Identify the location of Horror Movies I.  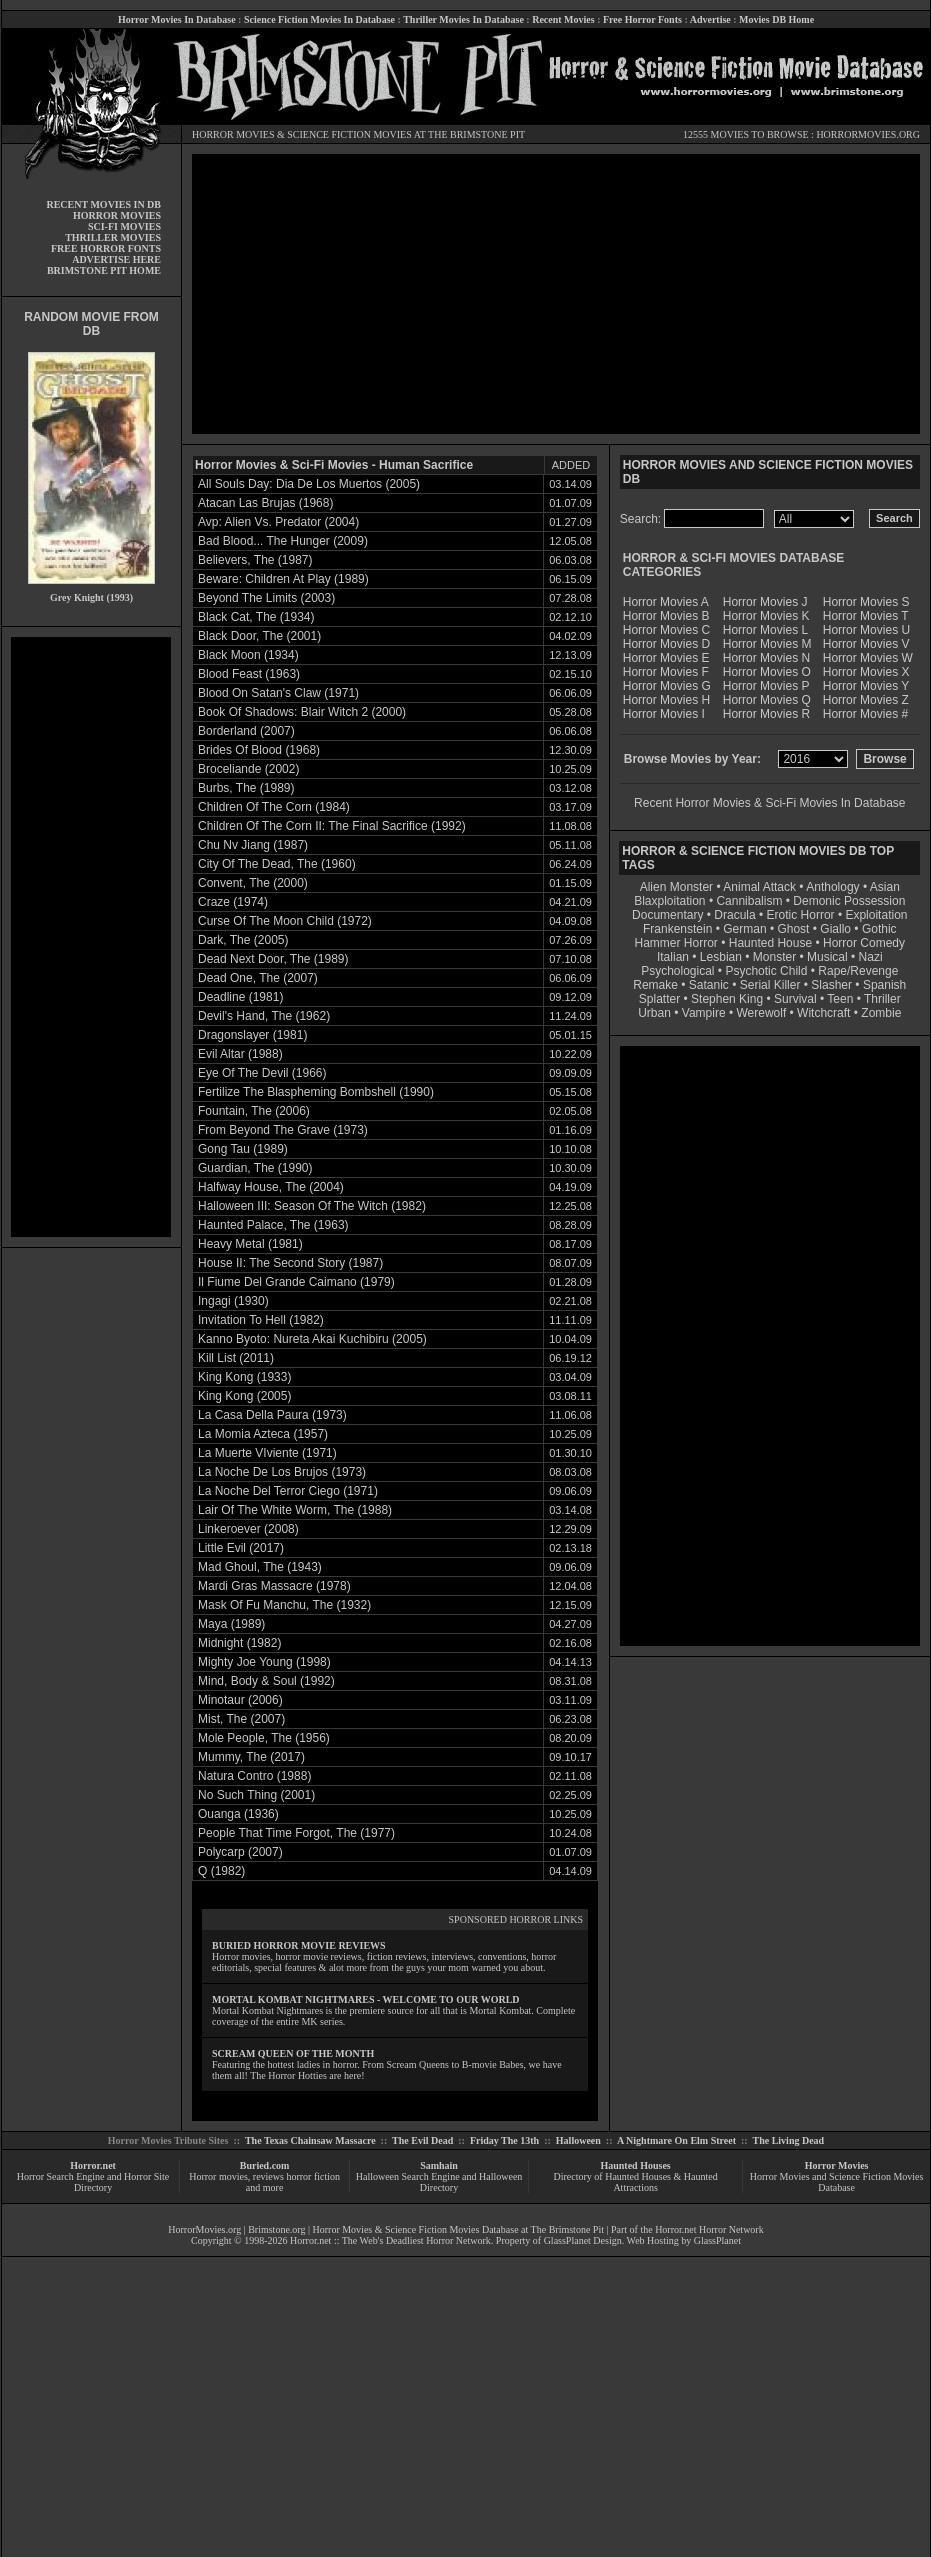
(664, 714).